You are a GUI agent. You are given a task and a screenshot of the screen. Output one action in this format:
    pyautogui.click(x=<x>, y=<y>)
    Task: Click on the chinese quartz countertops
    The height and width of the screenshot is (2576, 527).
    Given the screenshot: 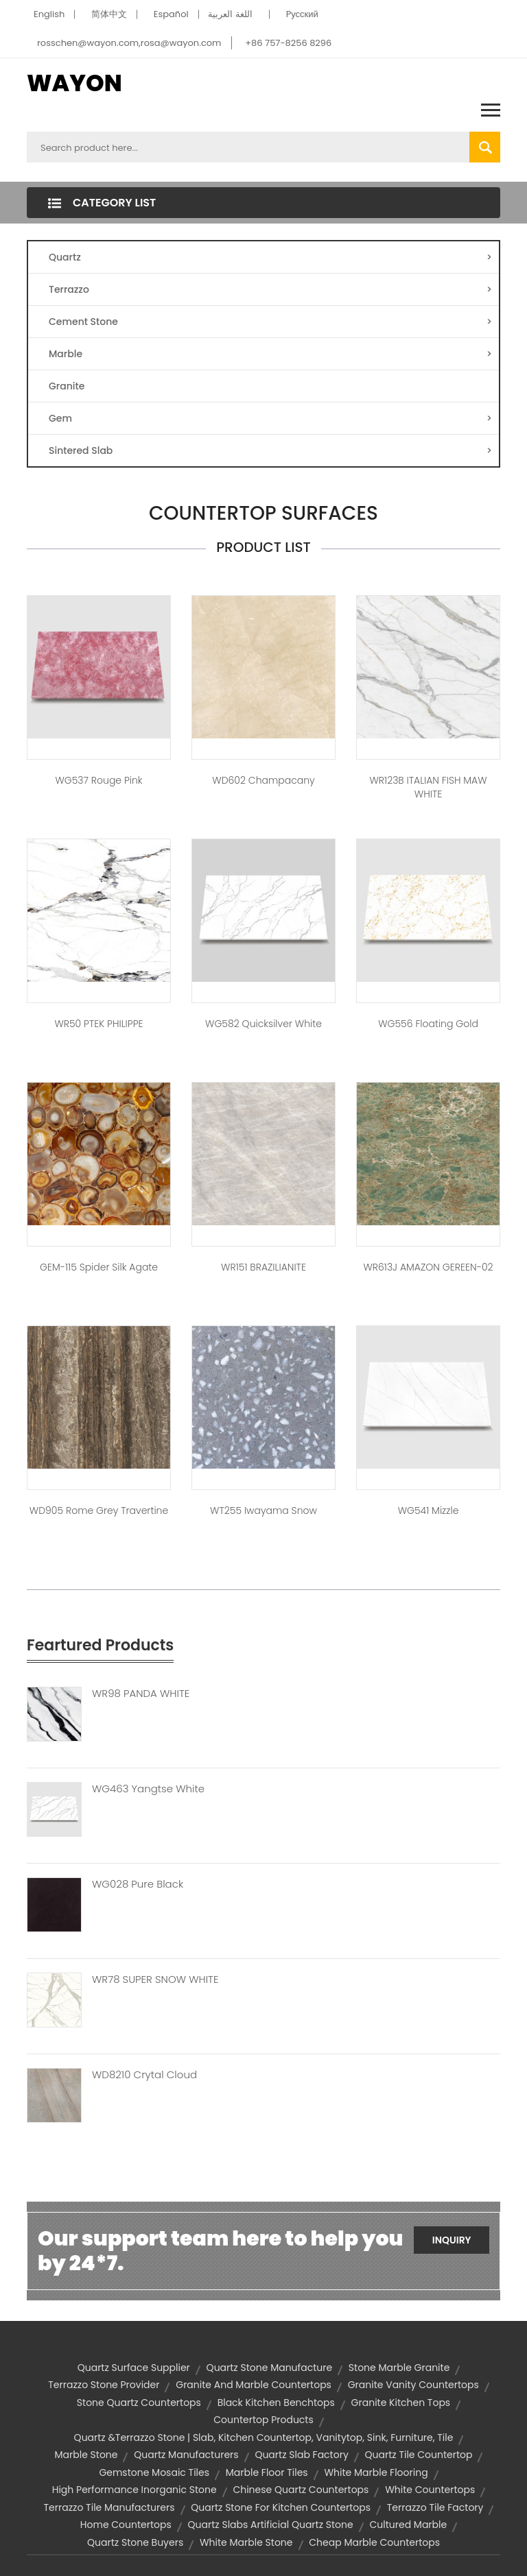 What is the action you would take?
    pyautogui.click(x=300, y=2489)
    